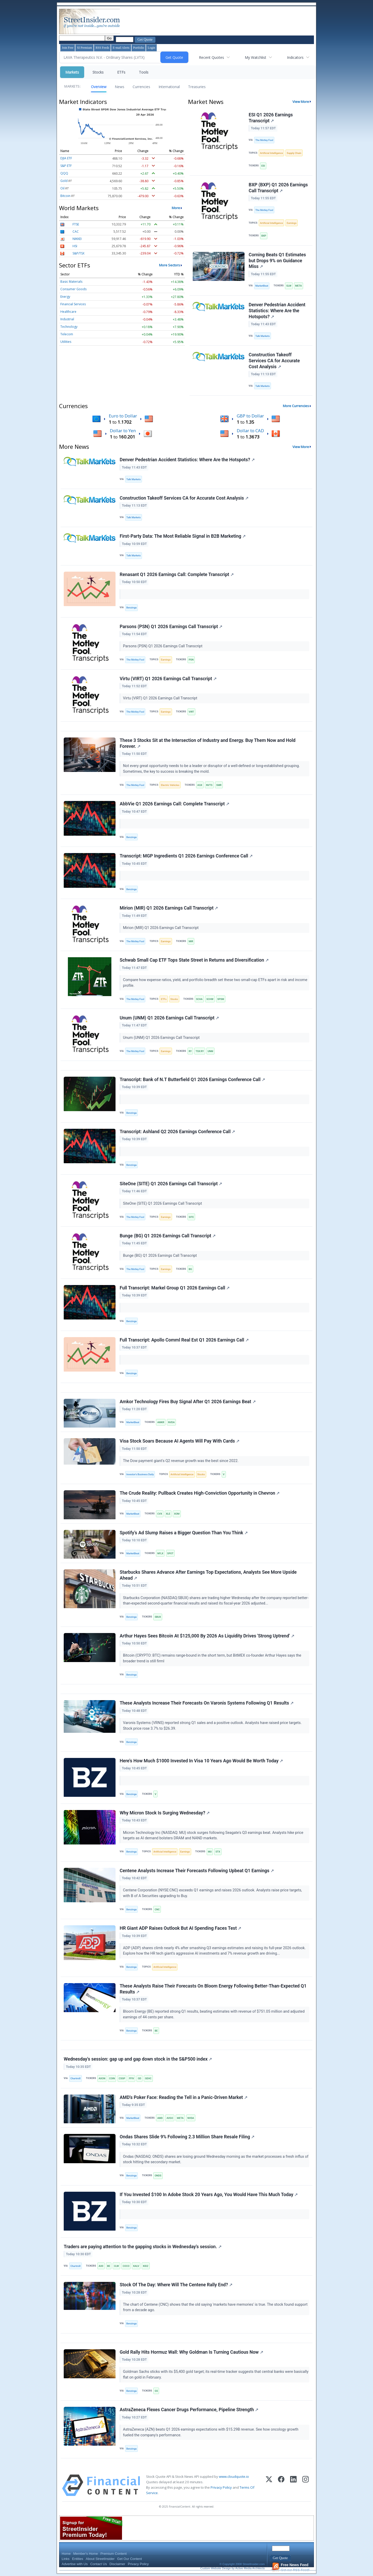 The width and height of the screenshot is (373, 2576). Describe the element at coordinates (263, 235) in the screenshot. I see `BXP` at that location.